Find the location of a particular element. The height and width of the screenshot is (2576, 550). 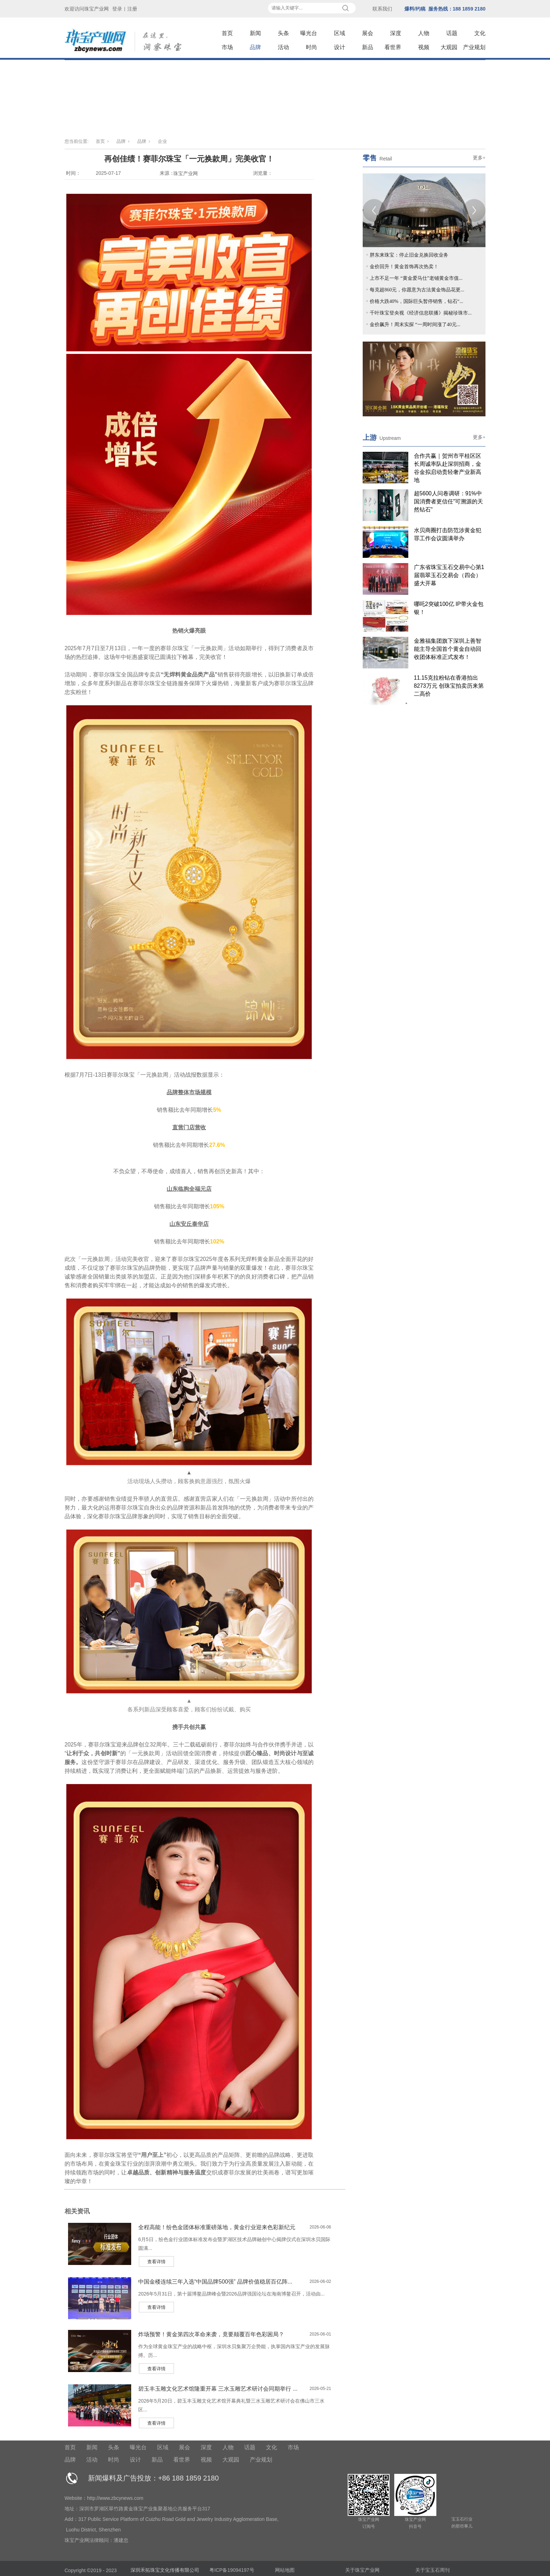

时尚 is located at coordinates (311, 47).